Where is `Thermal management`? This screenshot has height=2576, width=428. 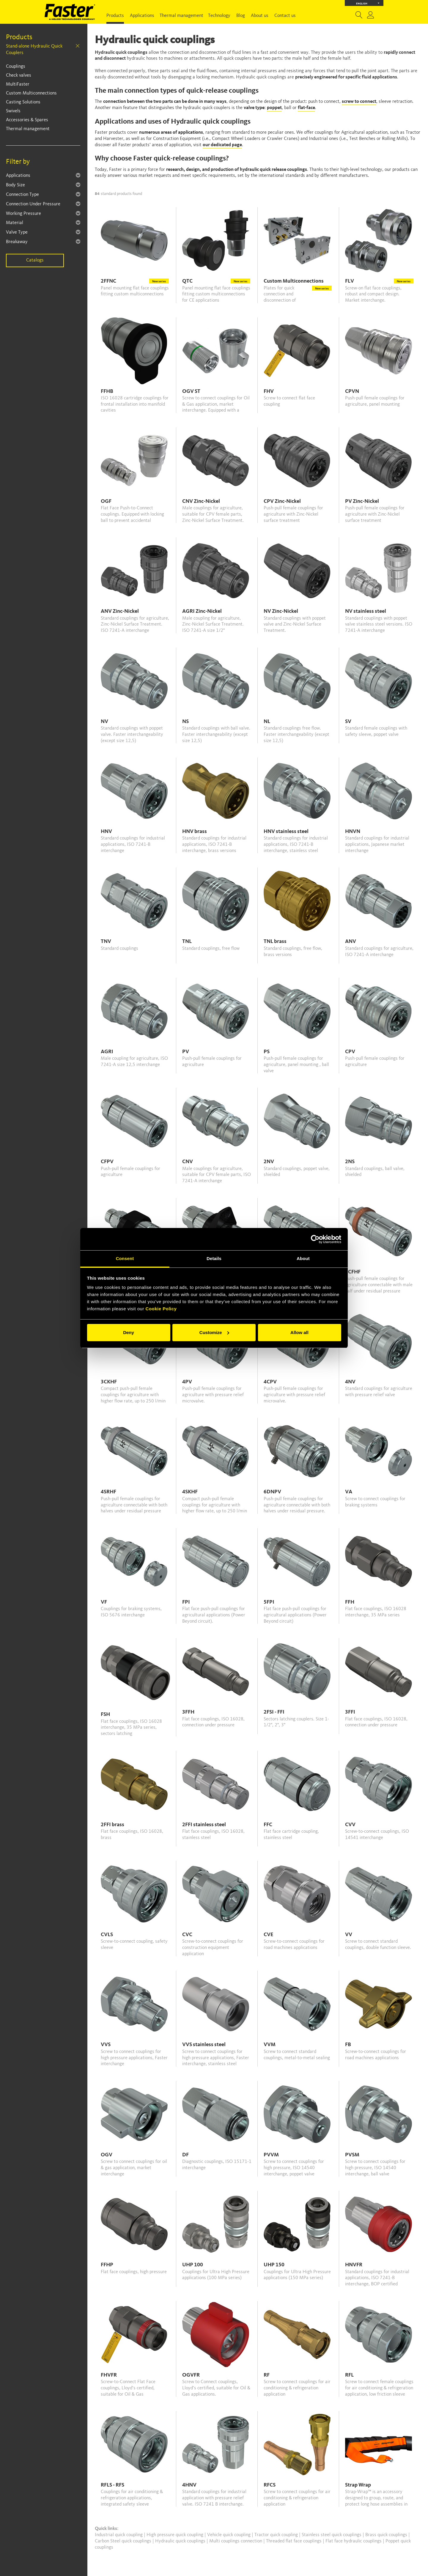 Thermal management is located at coordinates (181, 15).